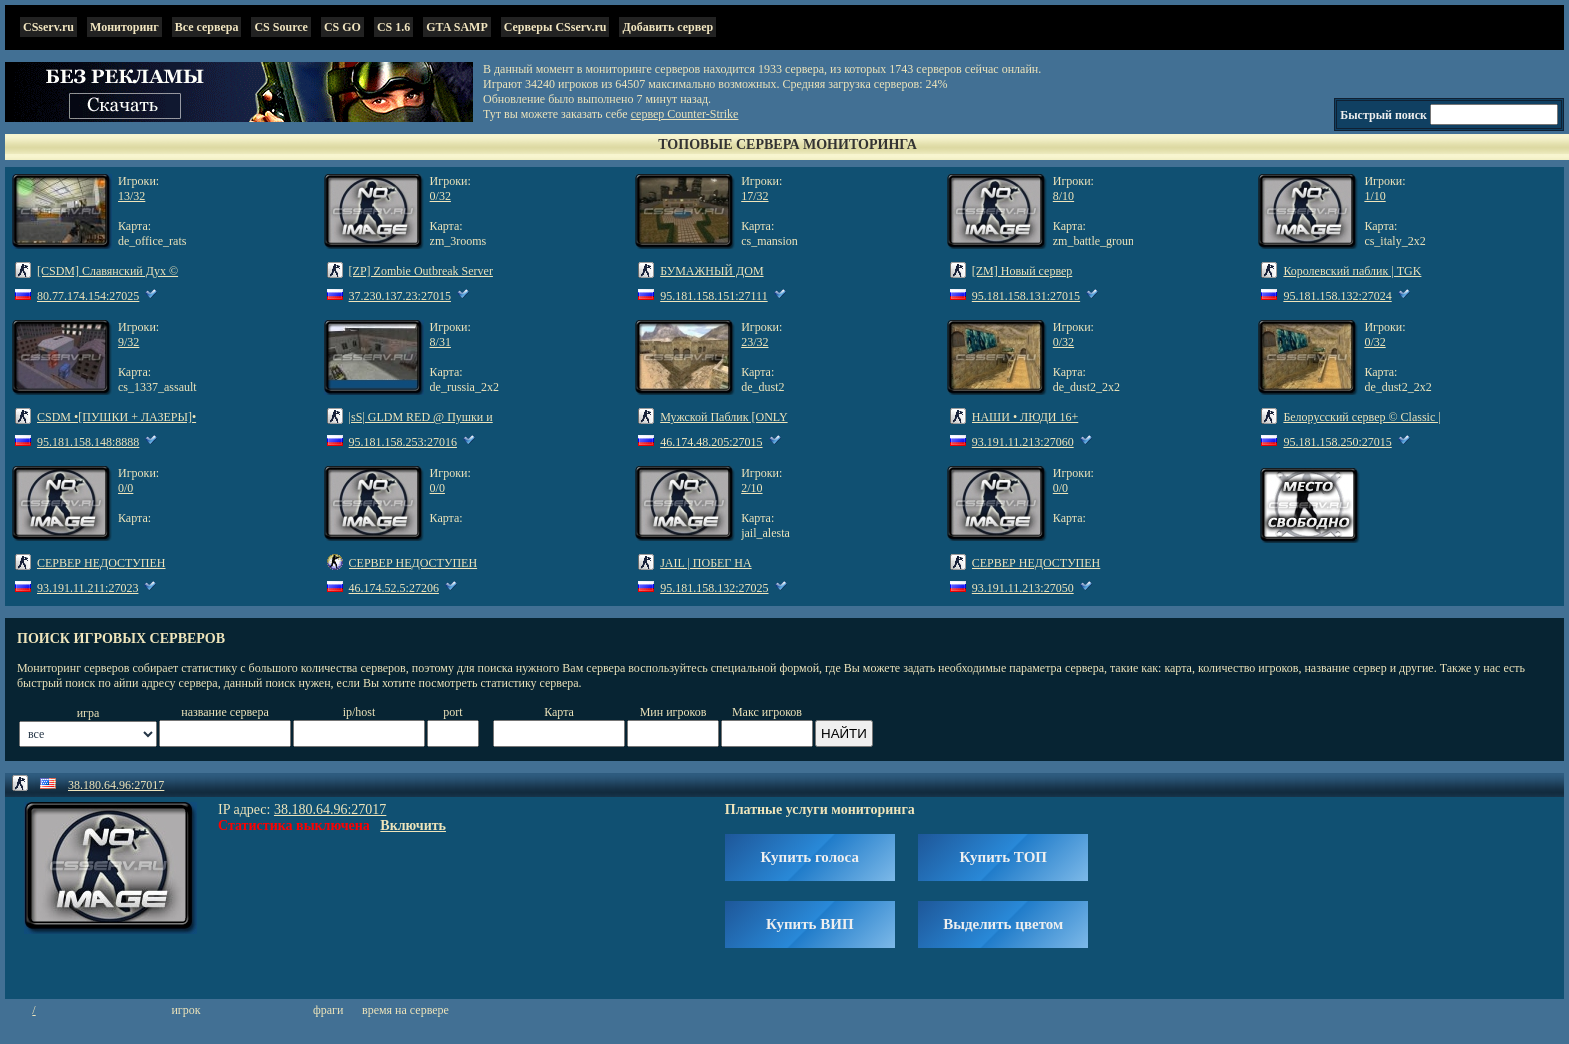  What do you see at coordinates (125, 488) in the screenshot?
I see `0/0` at bounding box center [125, 488].